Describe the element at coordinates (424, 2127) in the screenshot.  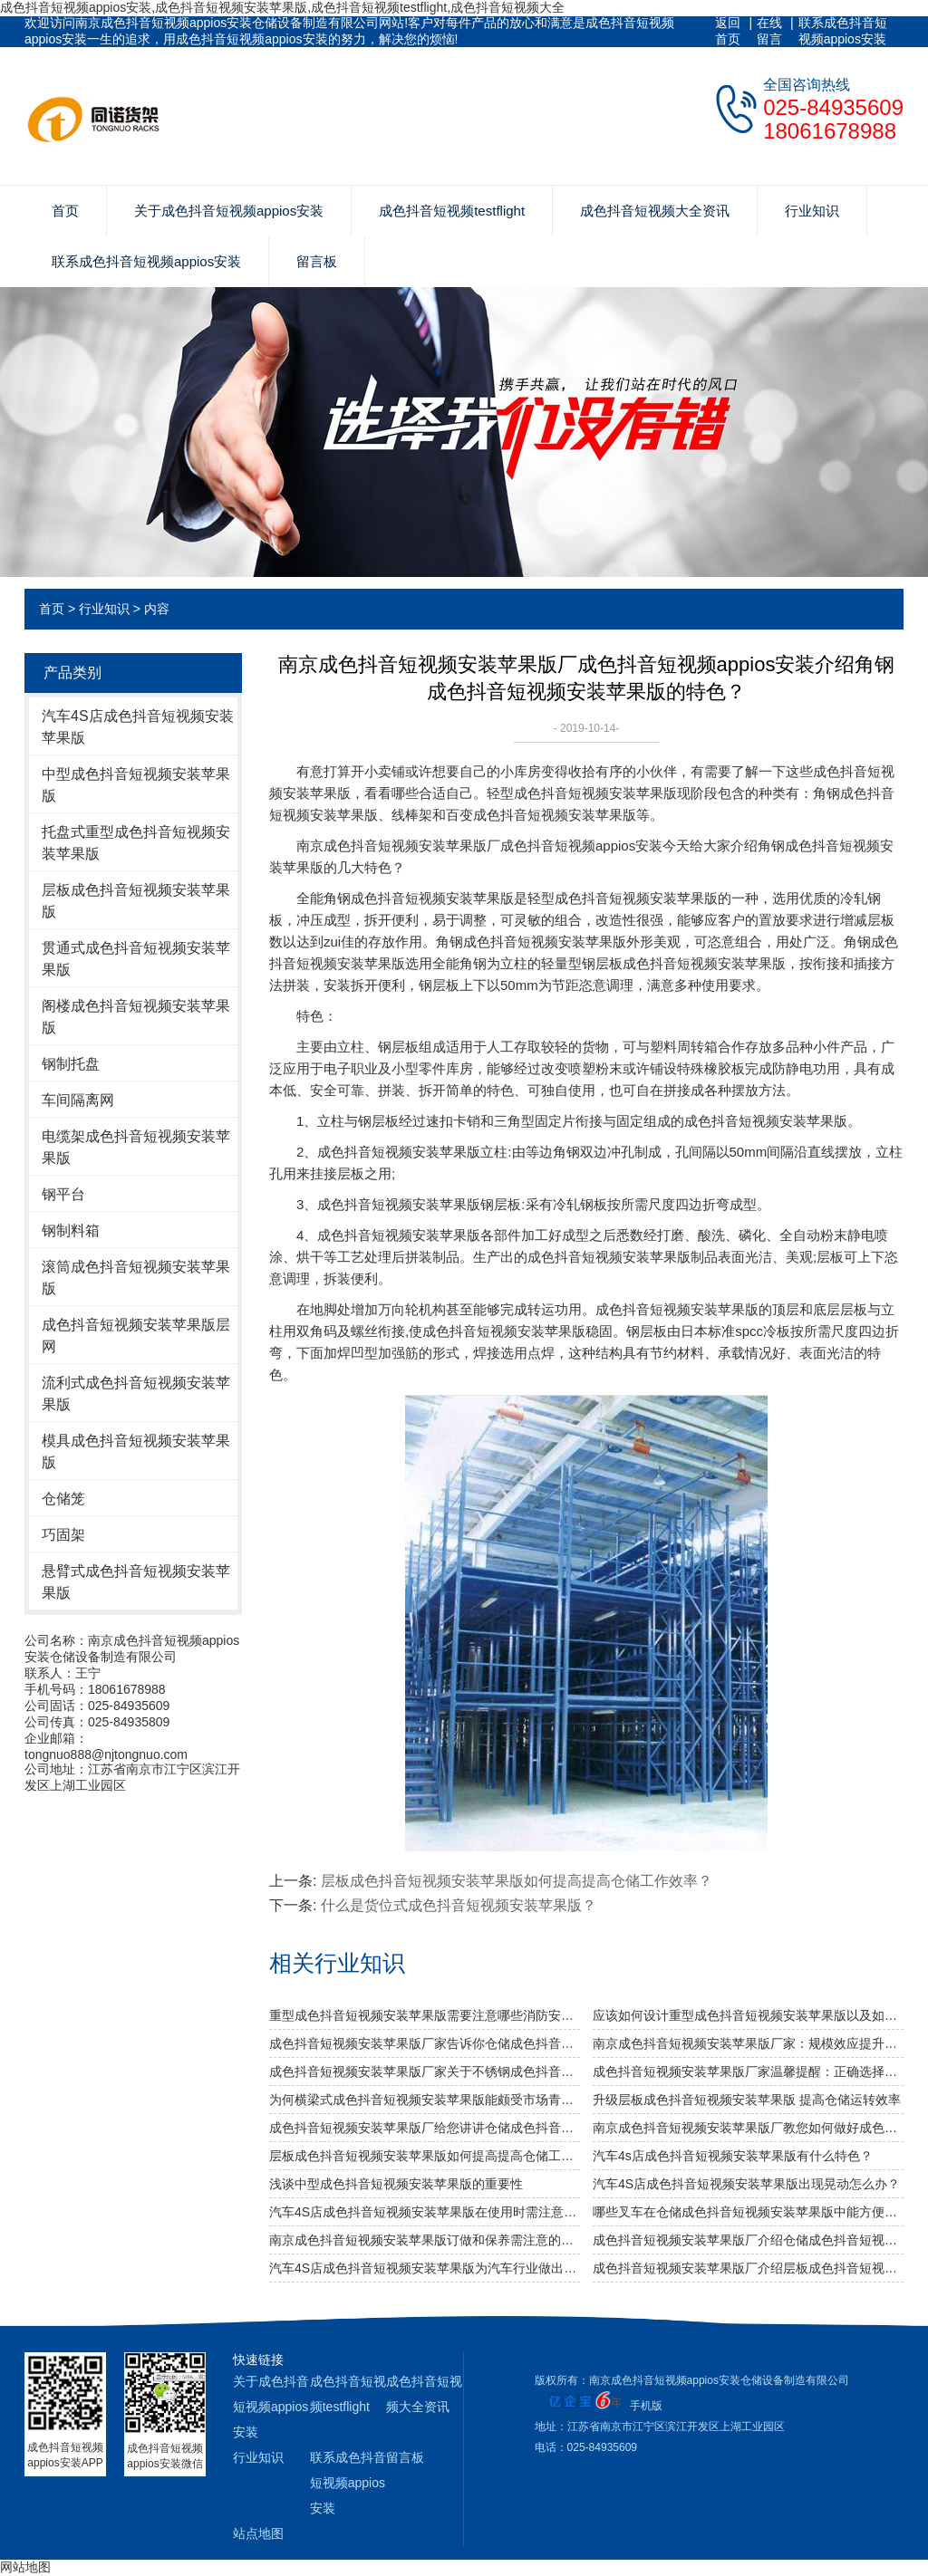
I see `成色抖音短视频安装苹果版厂给您讲讲仓储成色抖音短视频安装苹果版选用什么层板好呢？` at that location.